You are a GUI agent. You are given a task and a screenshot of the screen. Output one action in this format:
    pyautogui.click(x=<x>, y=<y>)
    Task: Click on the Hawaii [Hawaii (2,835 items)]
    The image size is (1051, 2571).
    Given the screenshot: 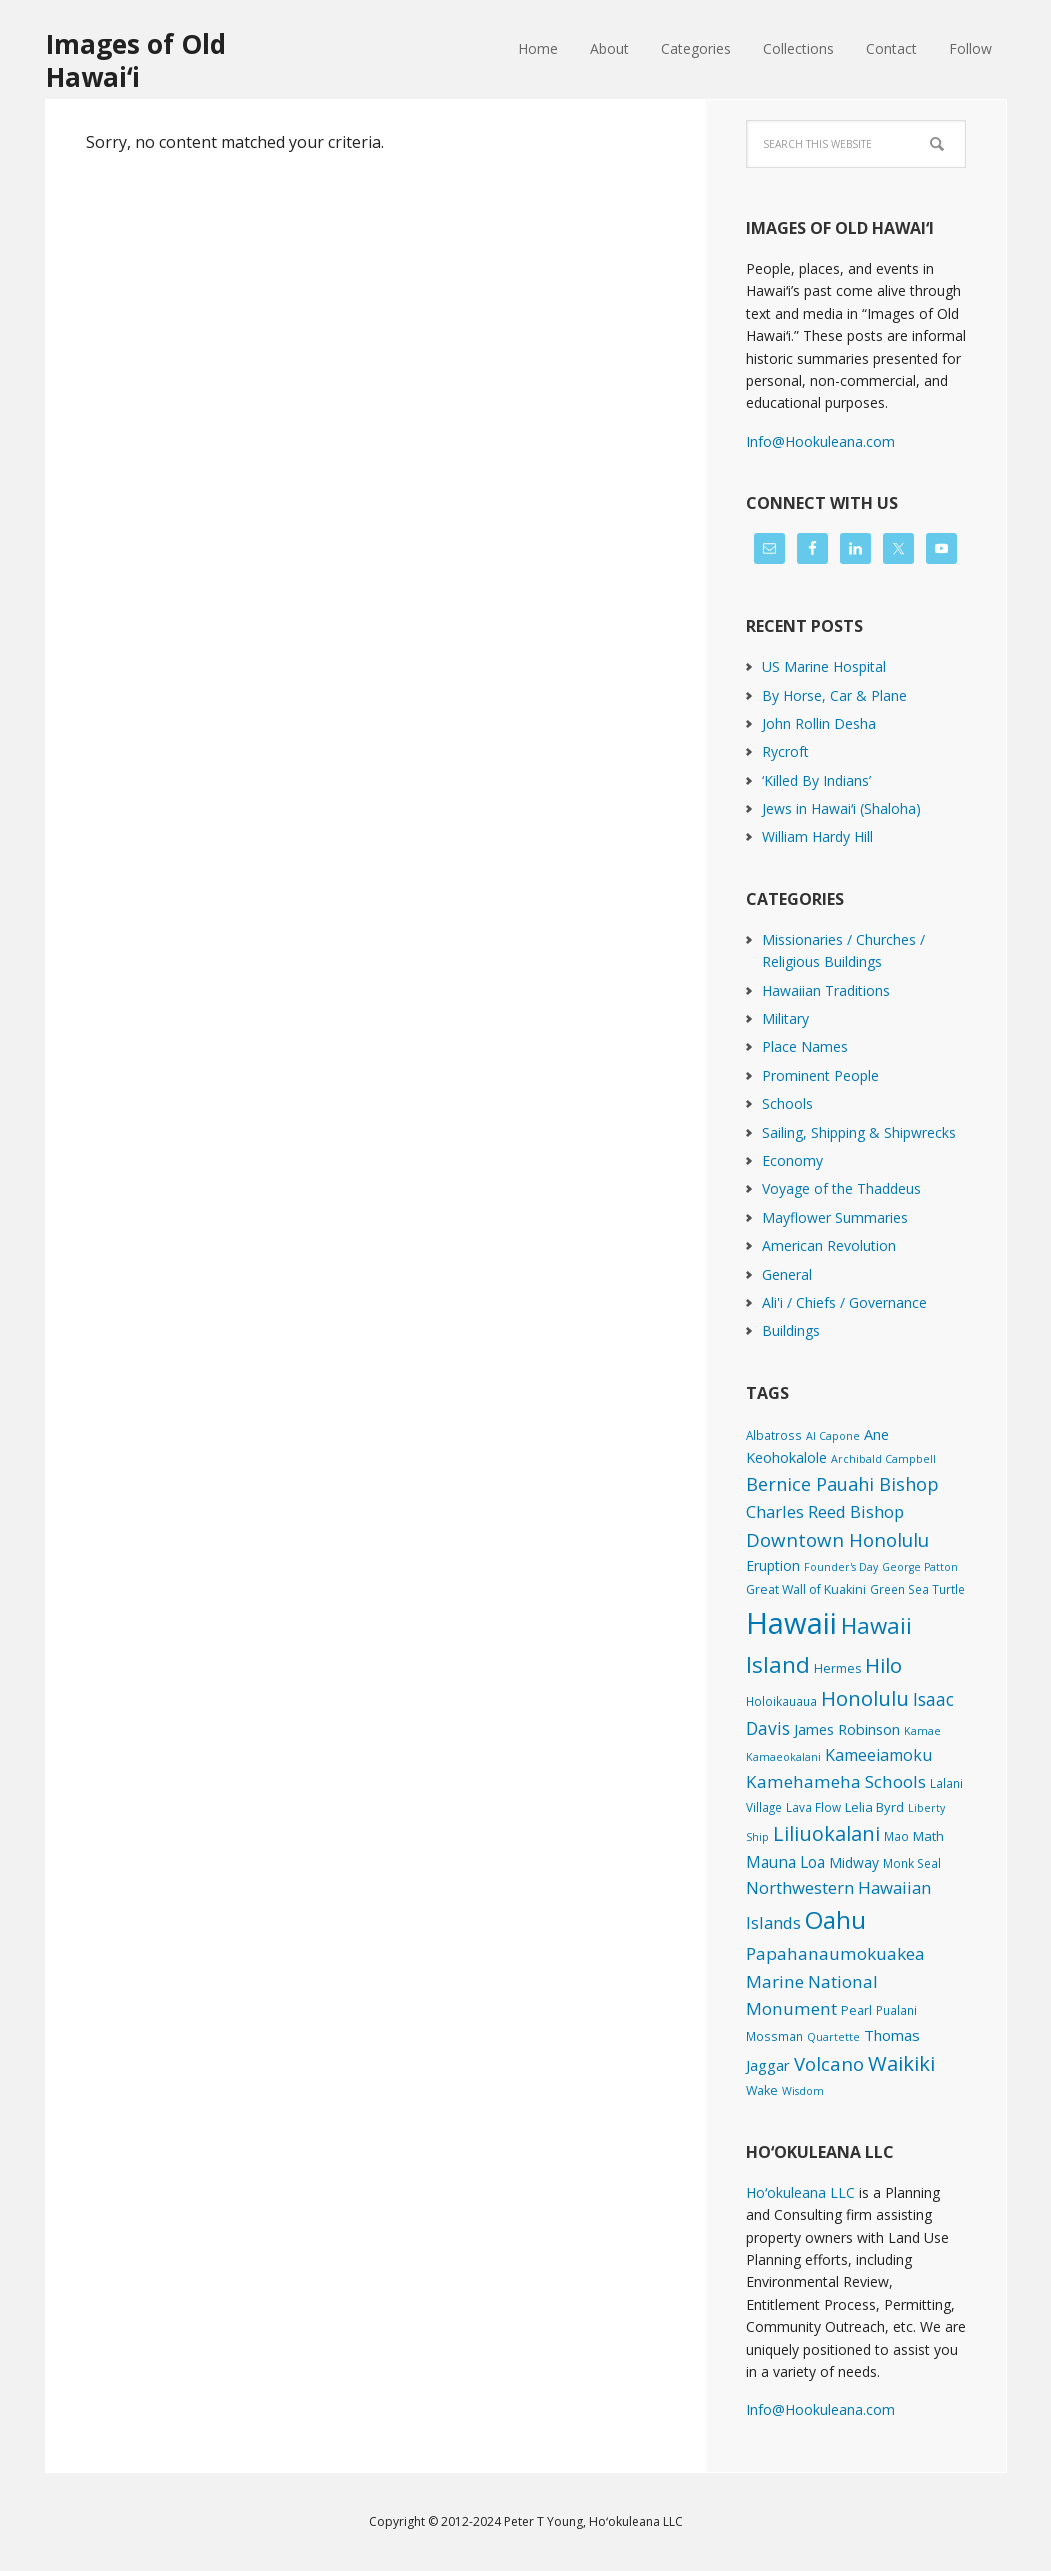 What is the action you would take?
    pyautogui.click(x=791, y=1623)
    